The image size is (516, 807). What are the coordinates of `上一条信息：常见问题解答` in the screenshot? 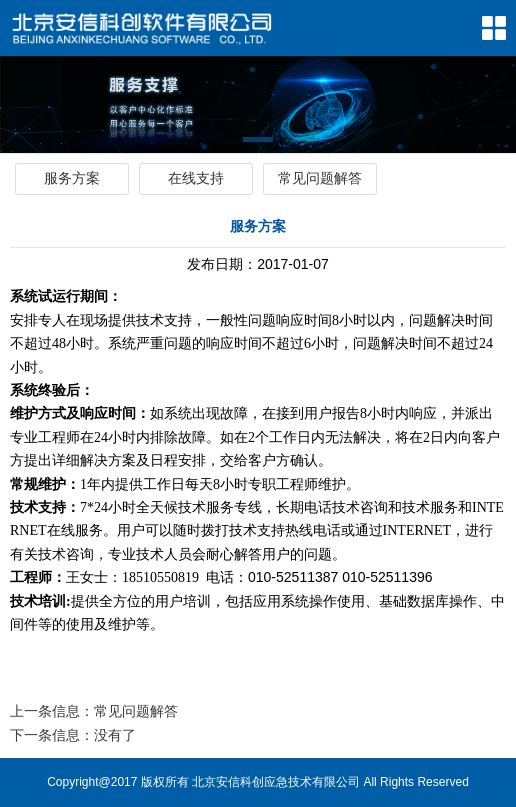 It's located at (94, 711).